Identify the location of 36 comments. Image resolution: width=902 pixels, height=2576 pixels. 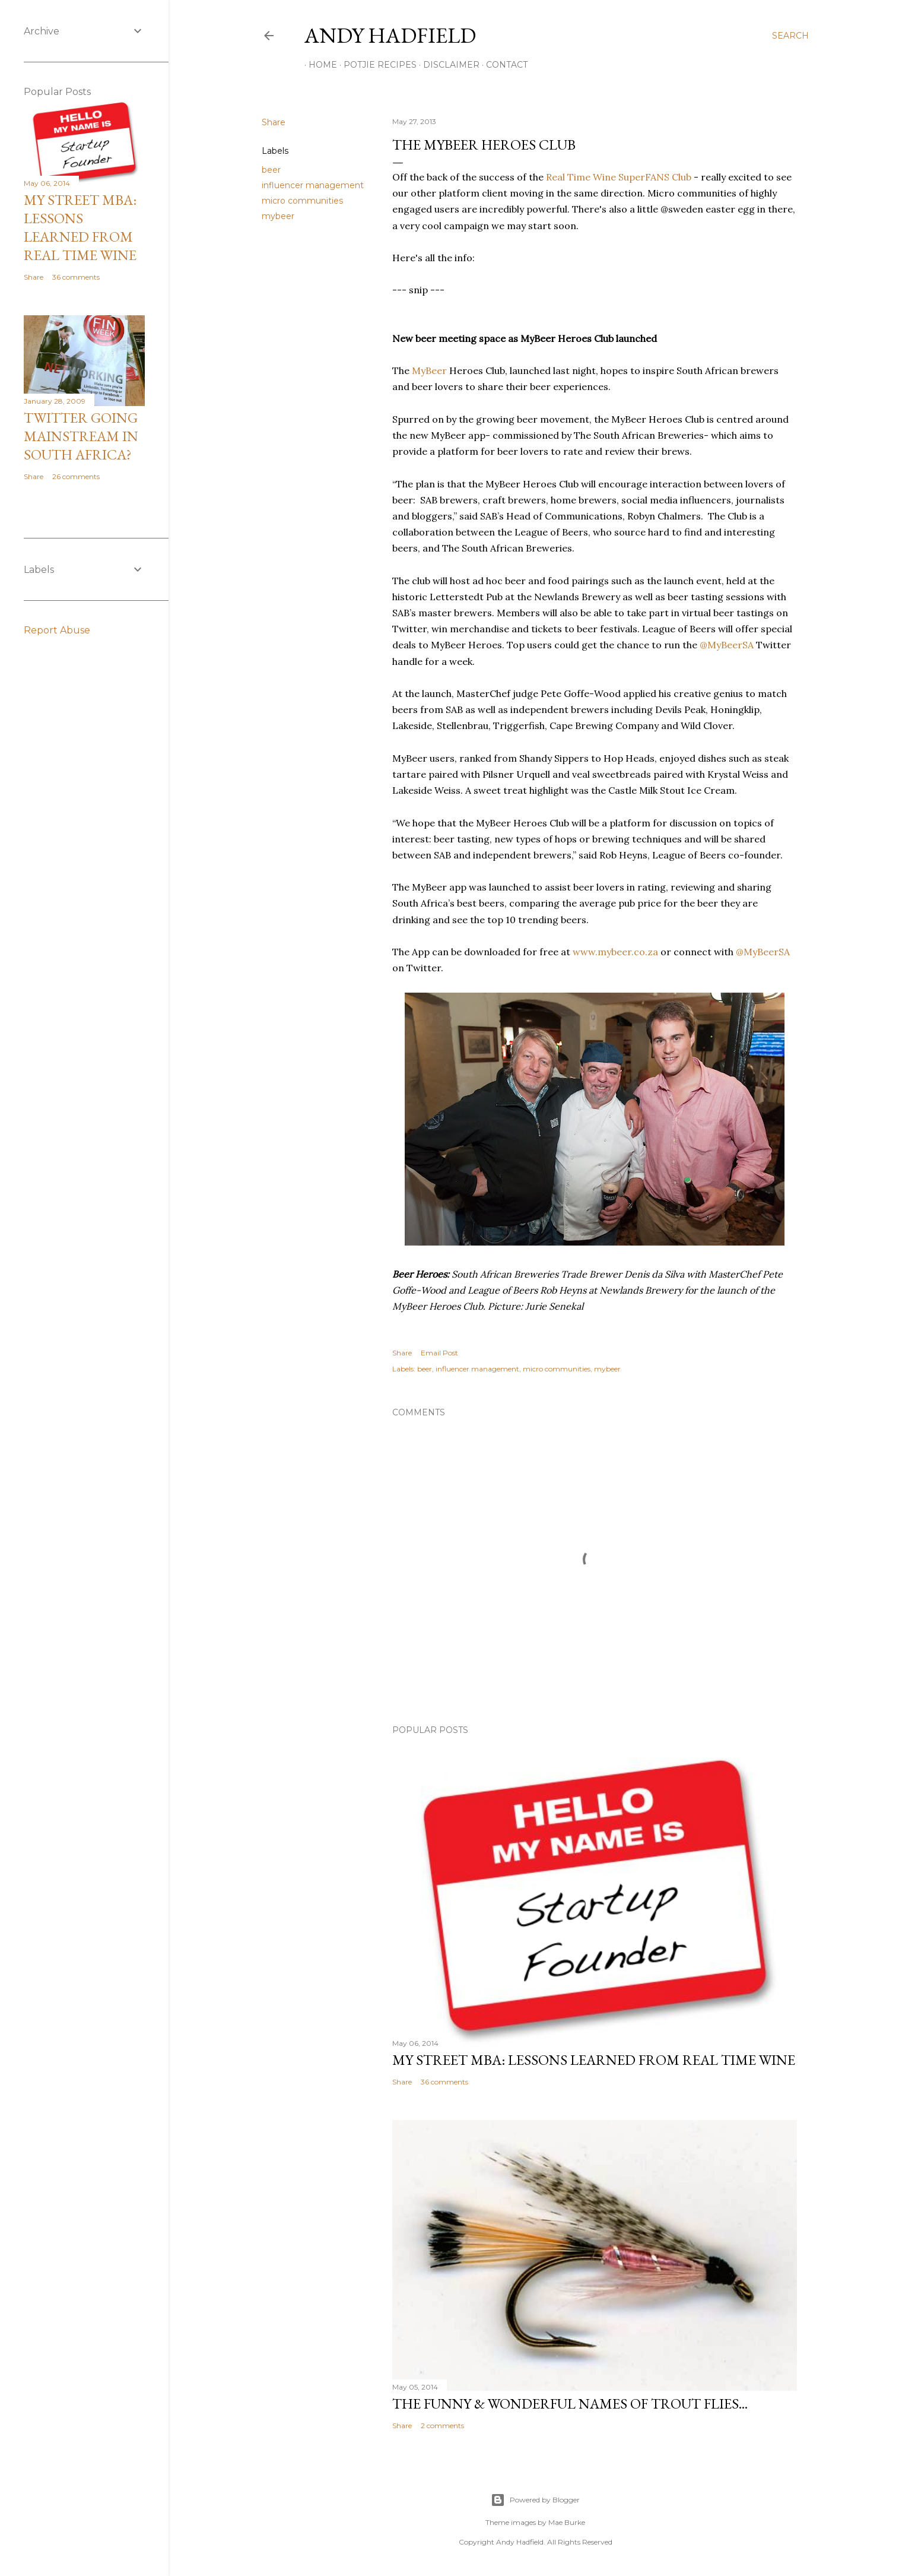
(444, 2081).